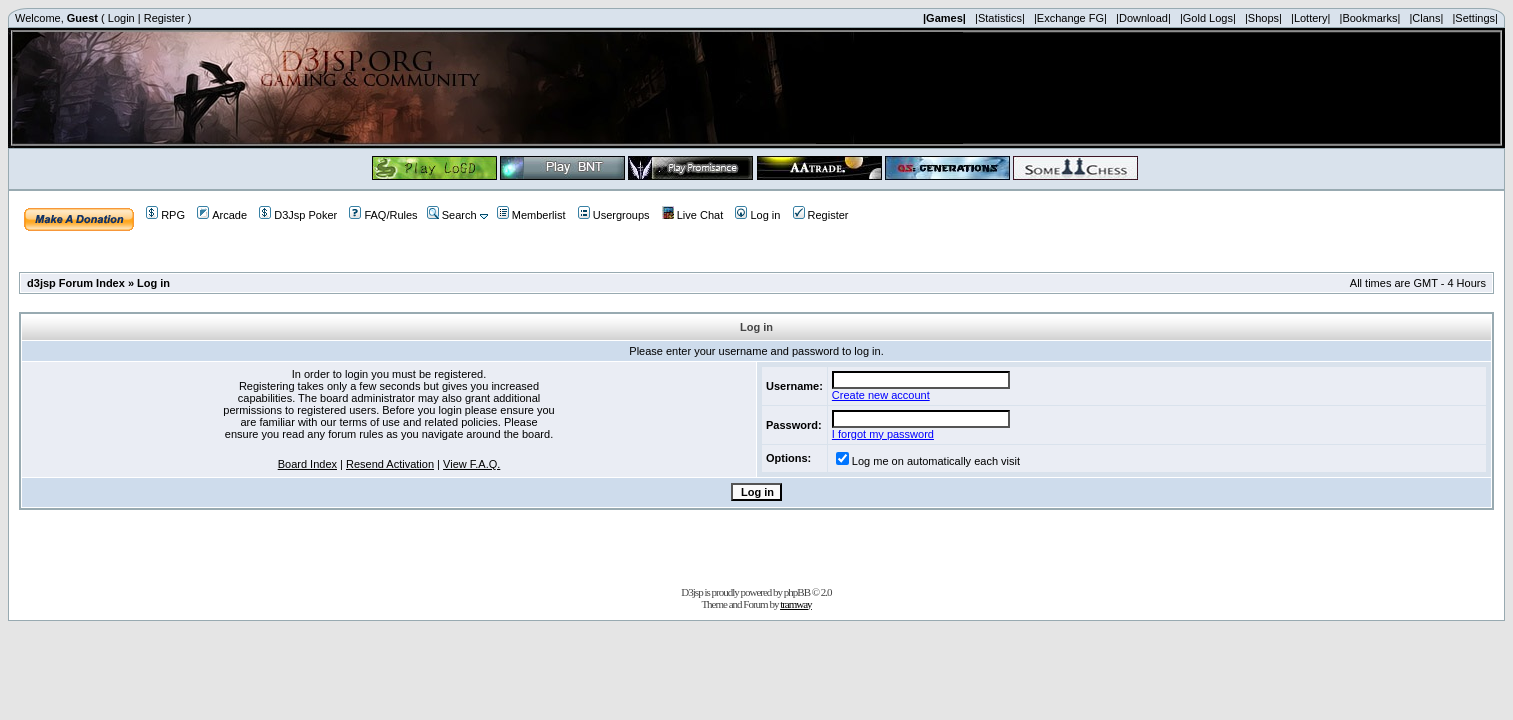  Describe the element at coordinates (692, 215) in the screenshot. I see `Live Chat` at that location.